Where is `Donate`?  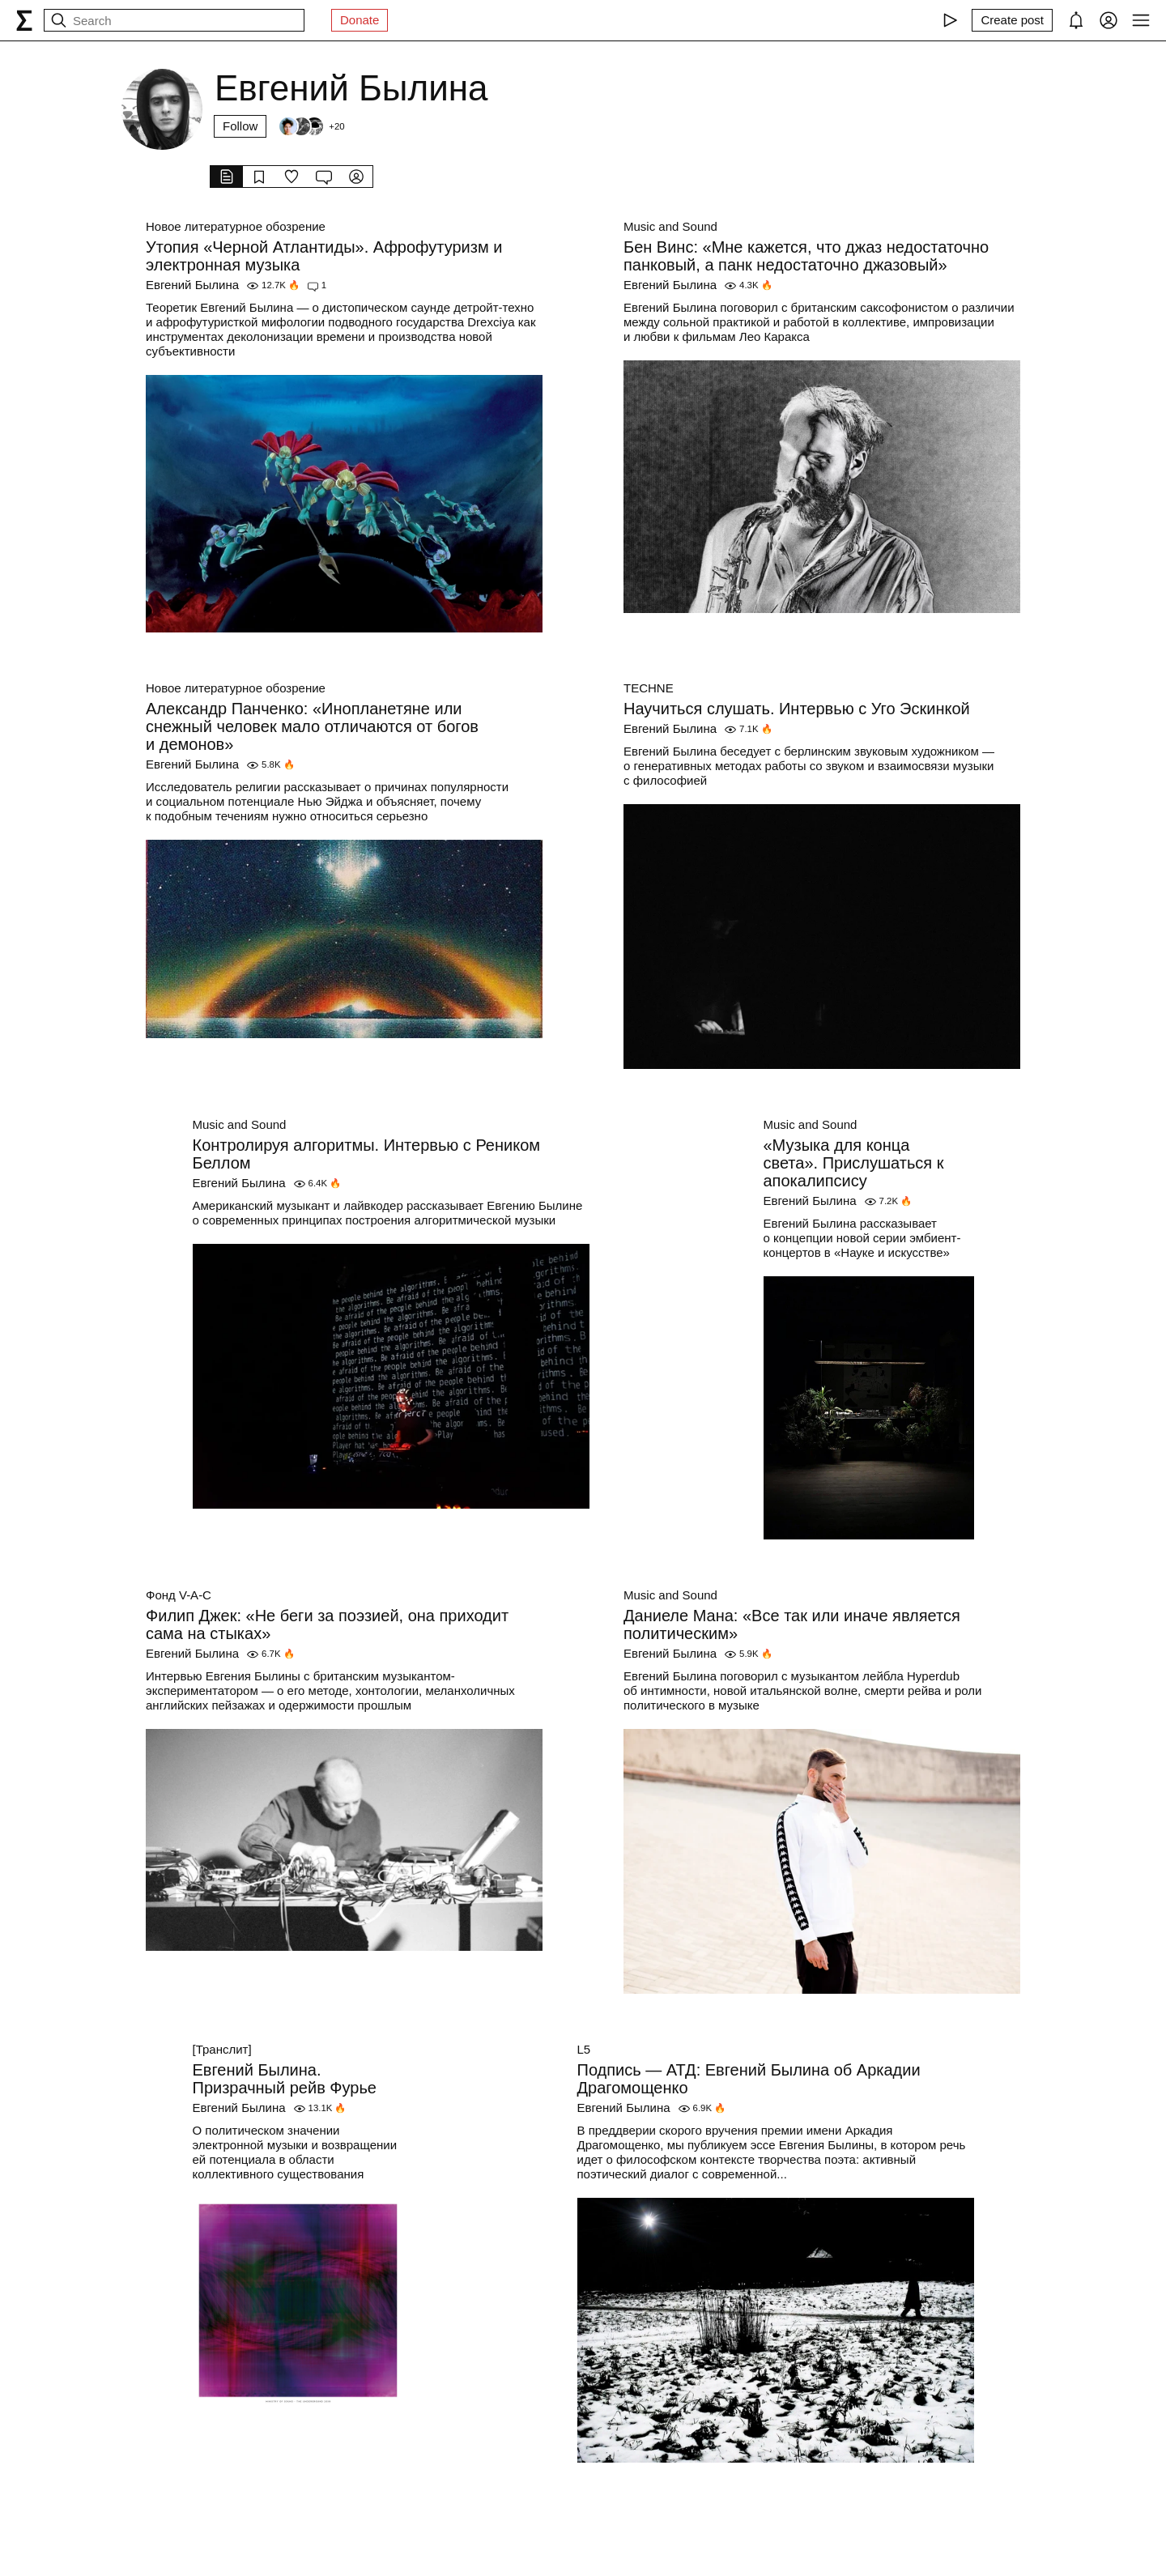 Donate is located at coordinates (359, 20).